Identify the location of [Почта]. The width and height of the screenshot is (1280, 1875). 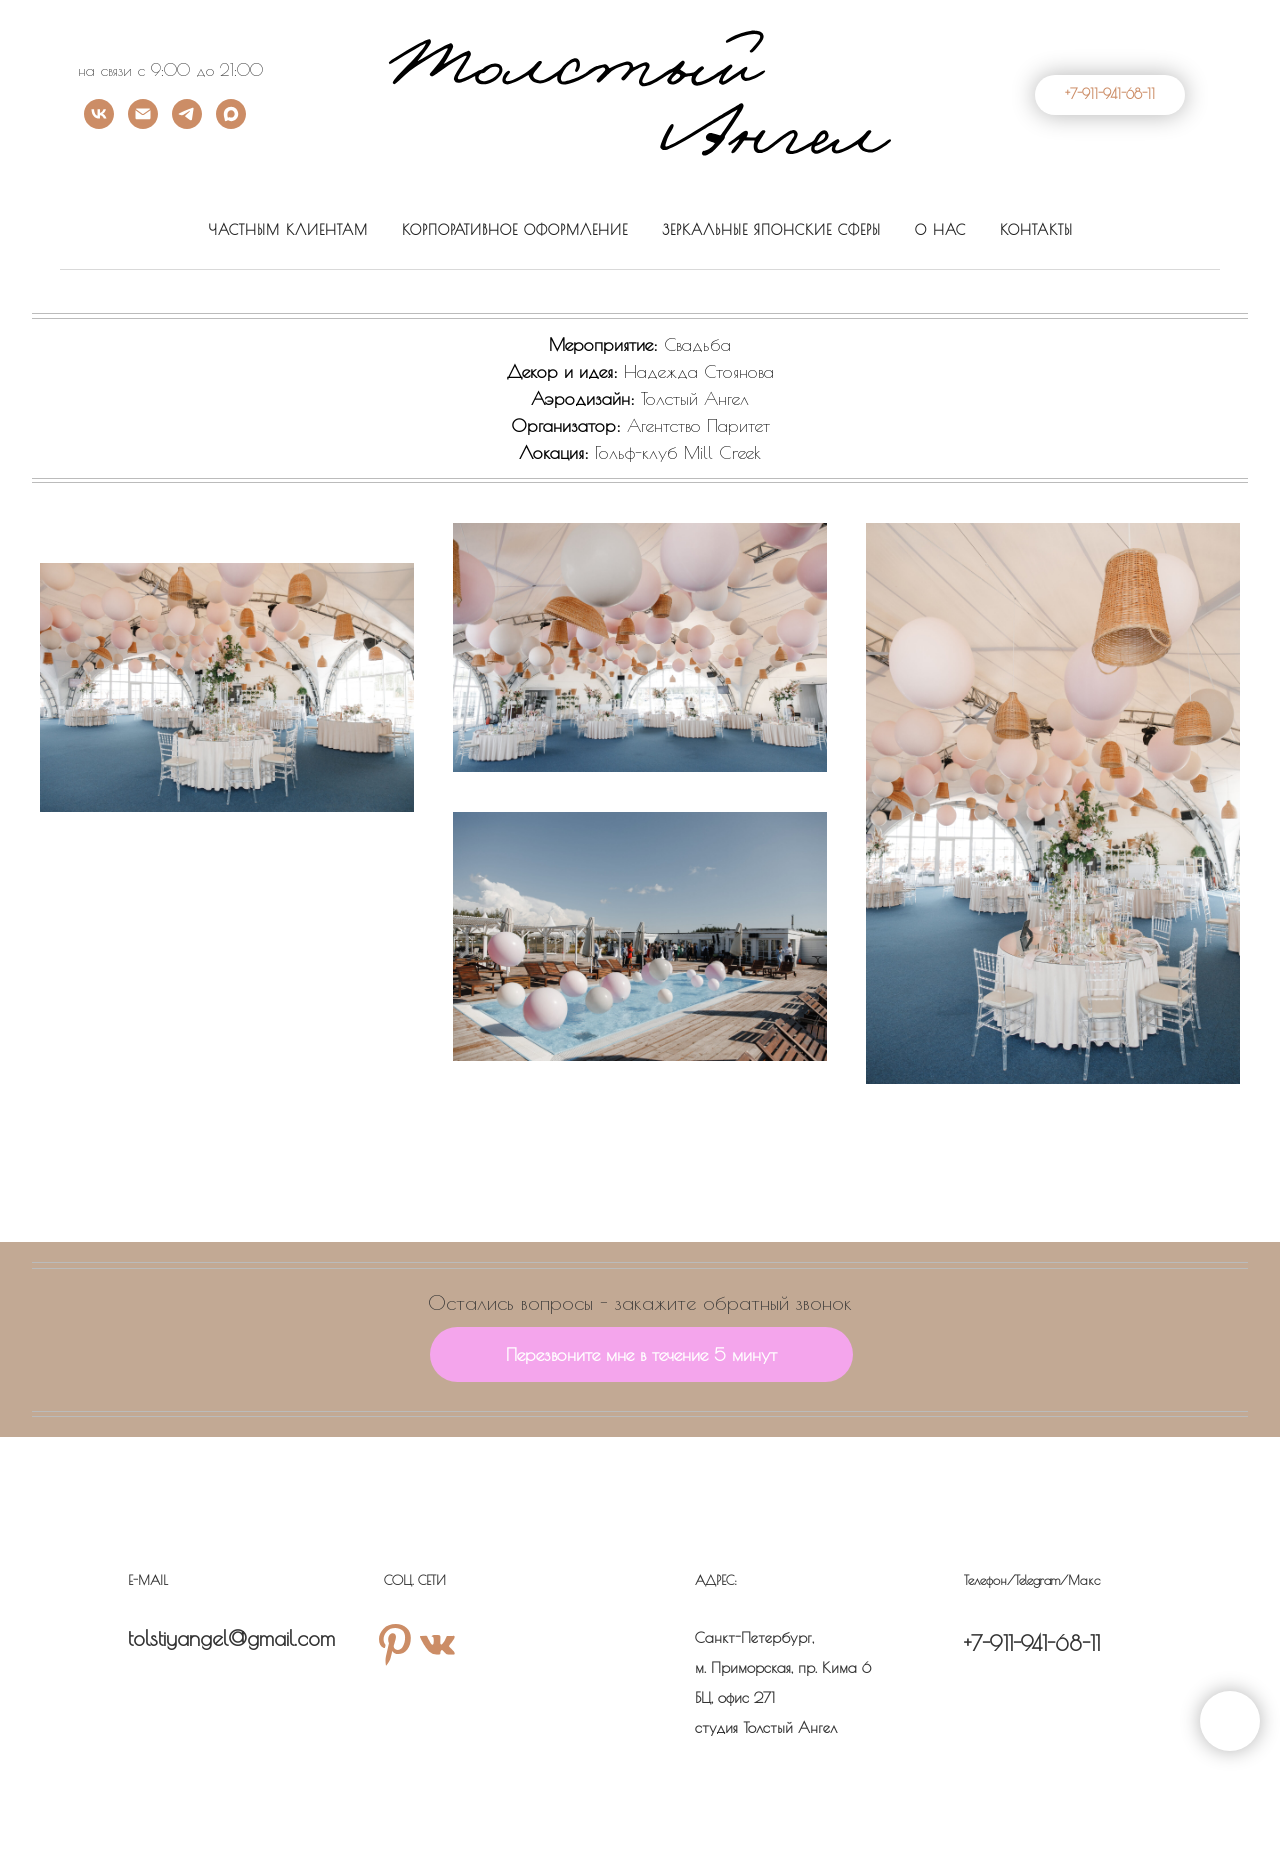
(143, 123).